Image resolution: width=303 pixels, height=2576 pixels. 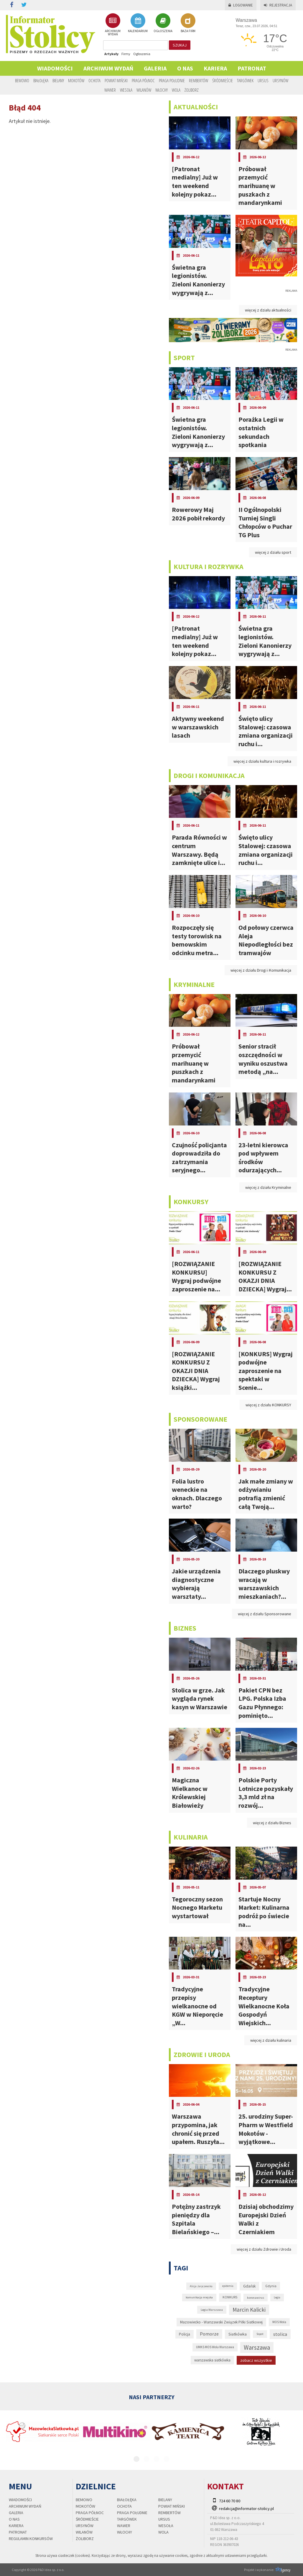 What do you see at coordinates (184, 2334) in the screenshot?
I see `Policja` at bounding box center [184, 2334].